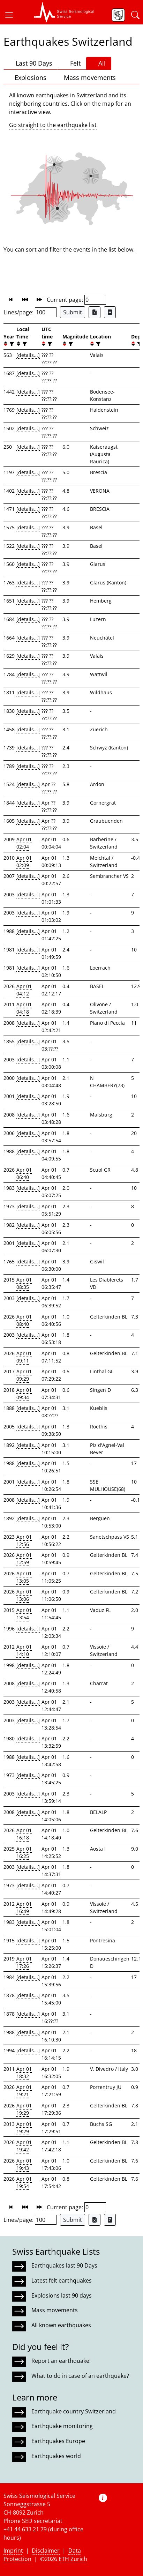  Describe the element at coordinates (24, 1907) in the screenshot. I see `Apr 01 16:49` at that location.